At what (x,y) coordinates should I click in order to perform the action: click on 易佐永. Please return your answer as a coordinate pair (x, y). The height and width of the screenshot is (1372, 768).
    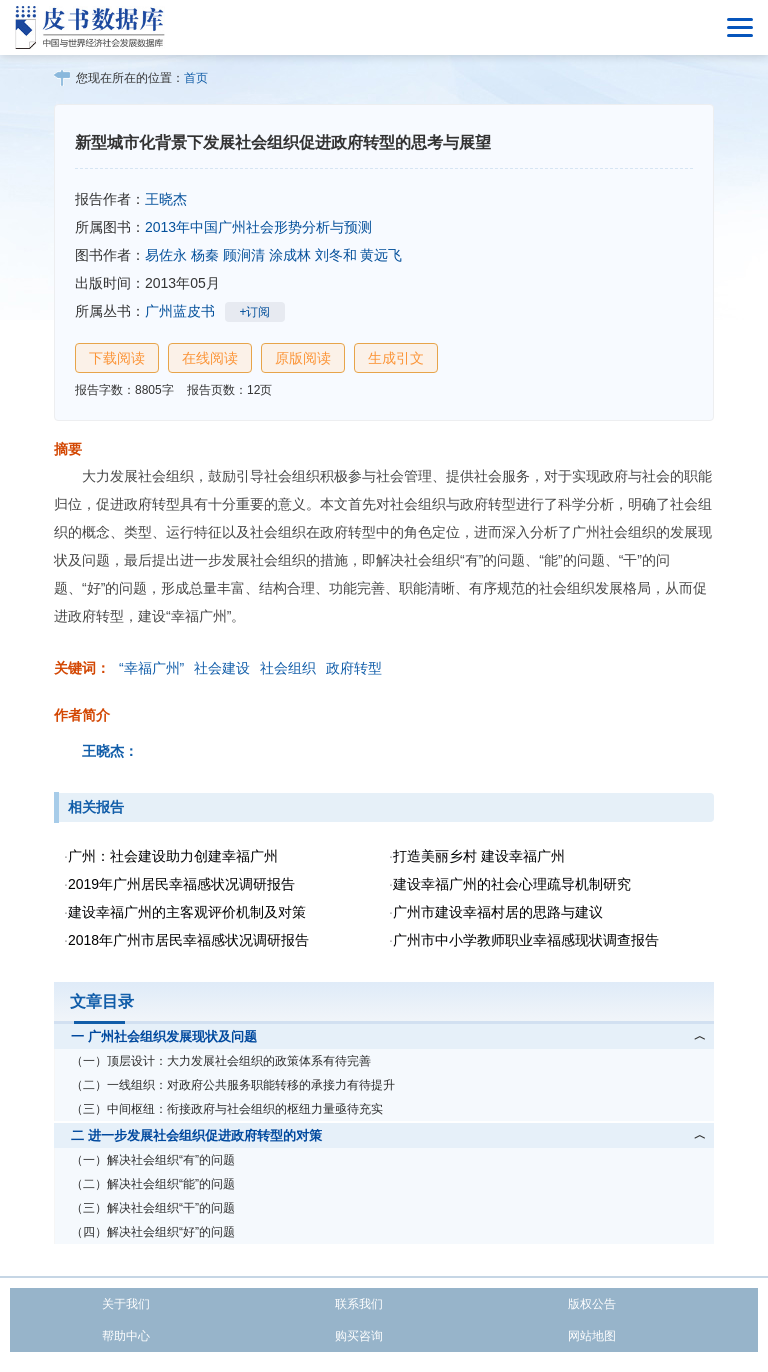
    Looking at the image, I should click on (166, 255).